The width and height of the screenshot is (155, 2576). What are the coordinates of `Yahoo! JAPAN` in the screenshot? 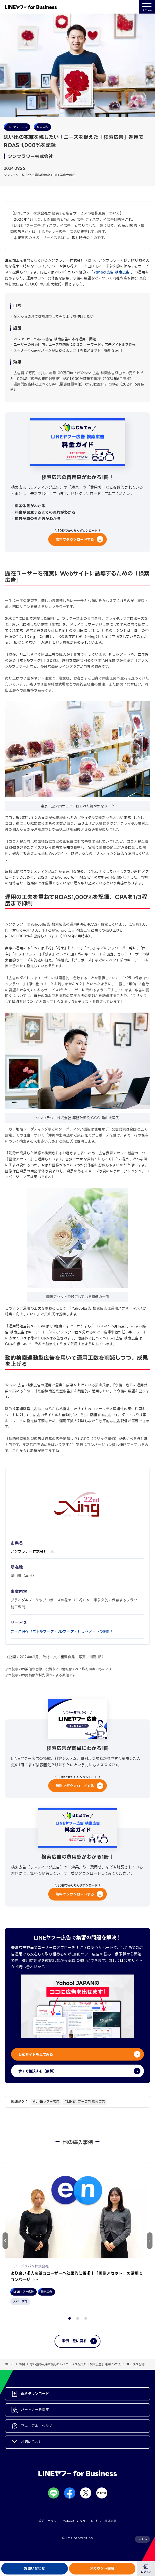 It's located at (74, 2521).